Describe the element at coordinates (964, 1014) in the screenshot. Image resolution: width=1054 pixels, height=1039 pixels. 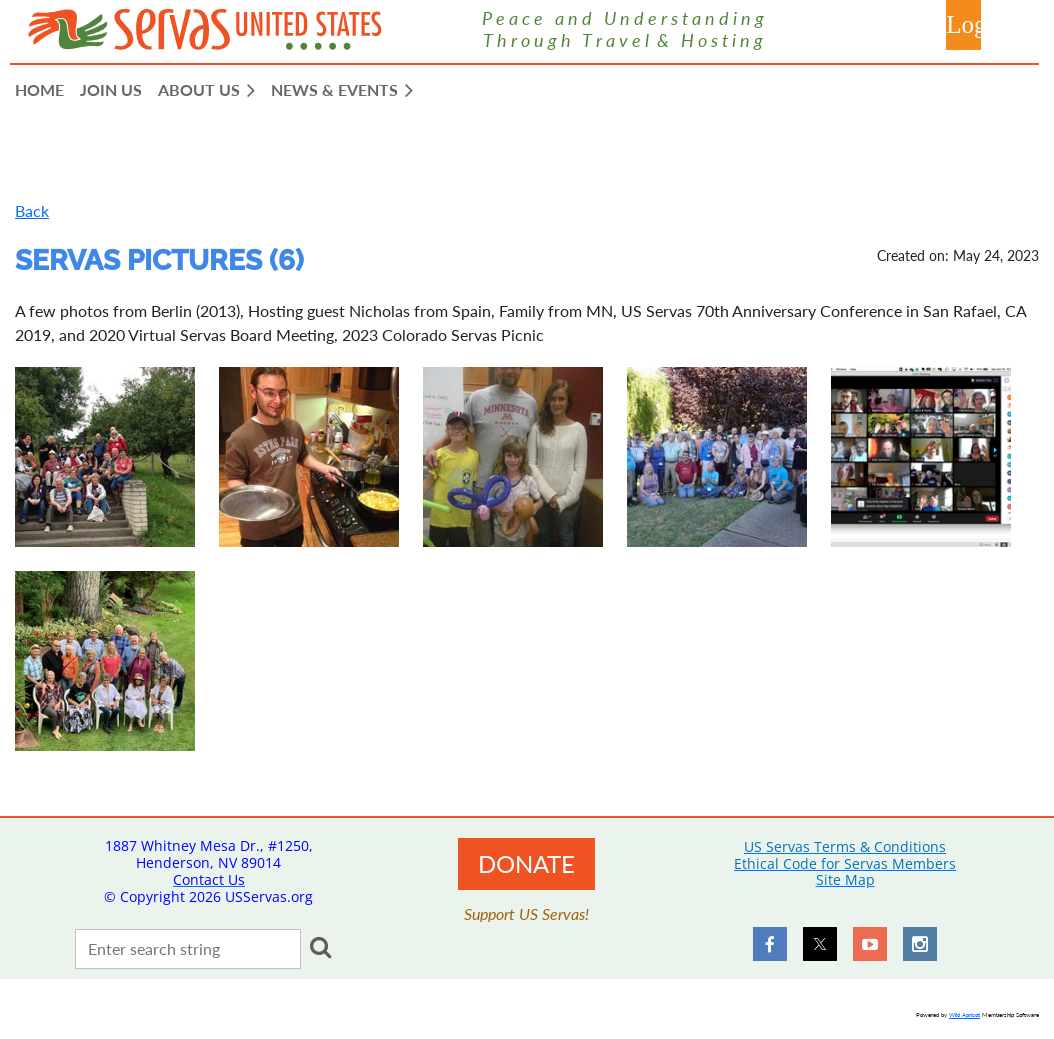
I see `Wild Apricot` at that location.